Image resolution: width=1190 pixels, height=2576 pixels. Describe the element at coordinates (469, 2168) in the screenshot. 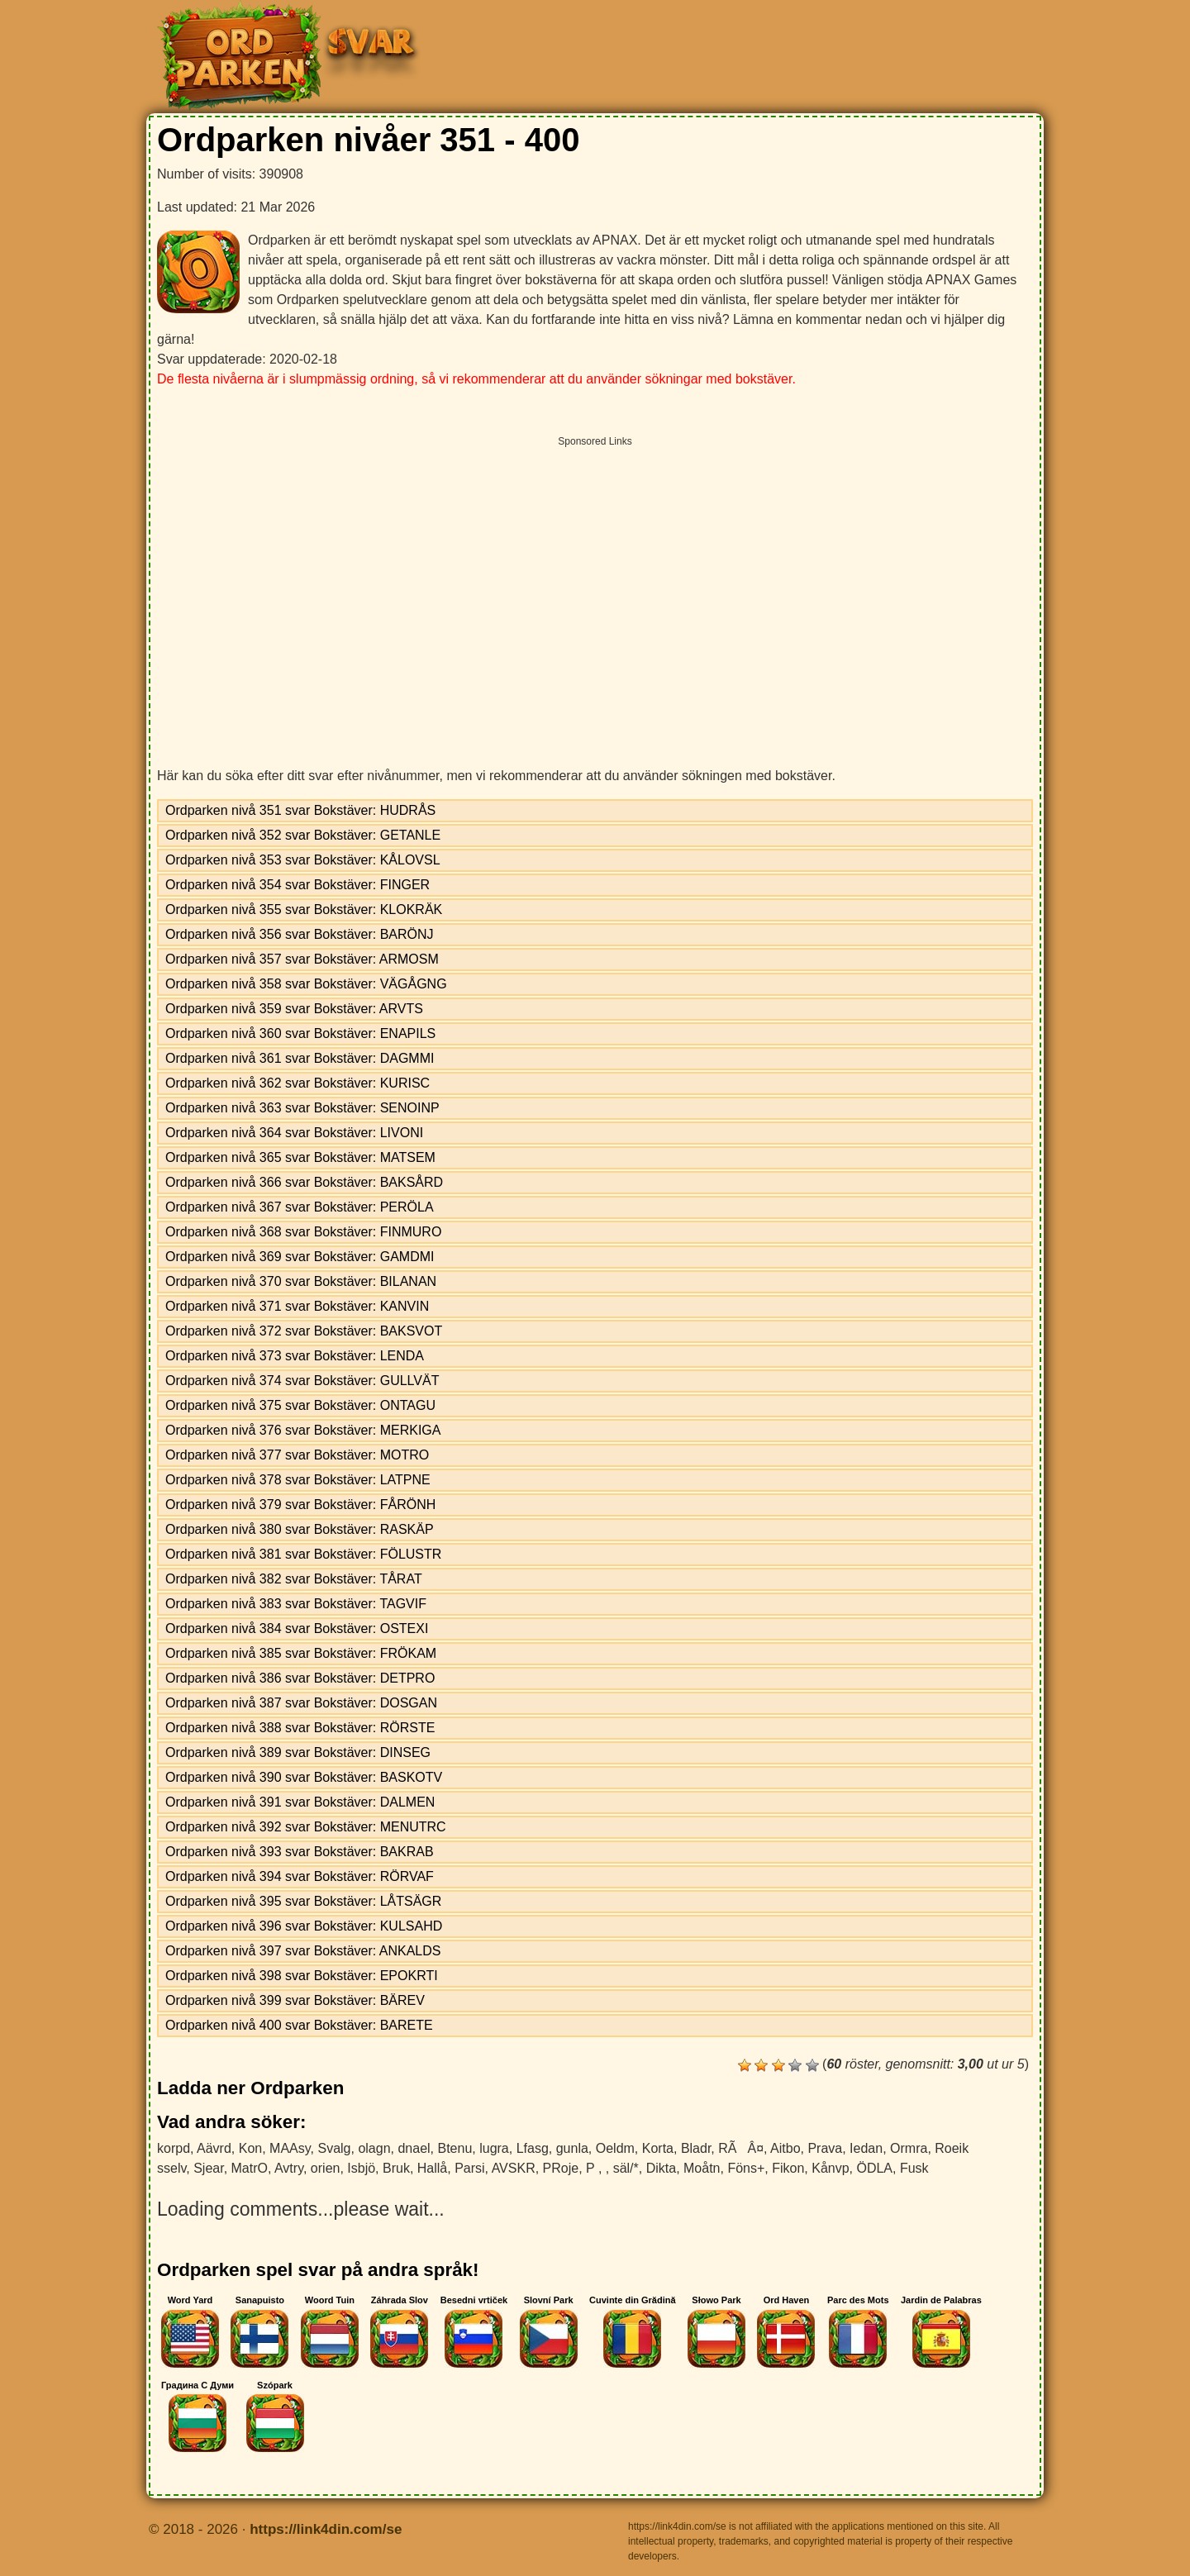

I see `Parsi` at that location.